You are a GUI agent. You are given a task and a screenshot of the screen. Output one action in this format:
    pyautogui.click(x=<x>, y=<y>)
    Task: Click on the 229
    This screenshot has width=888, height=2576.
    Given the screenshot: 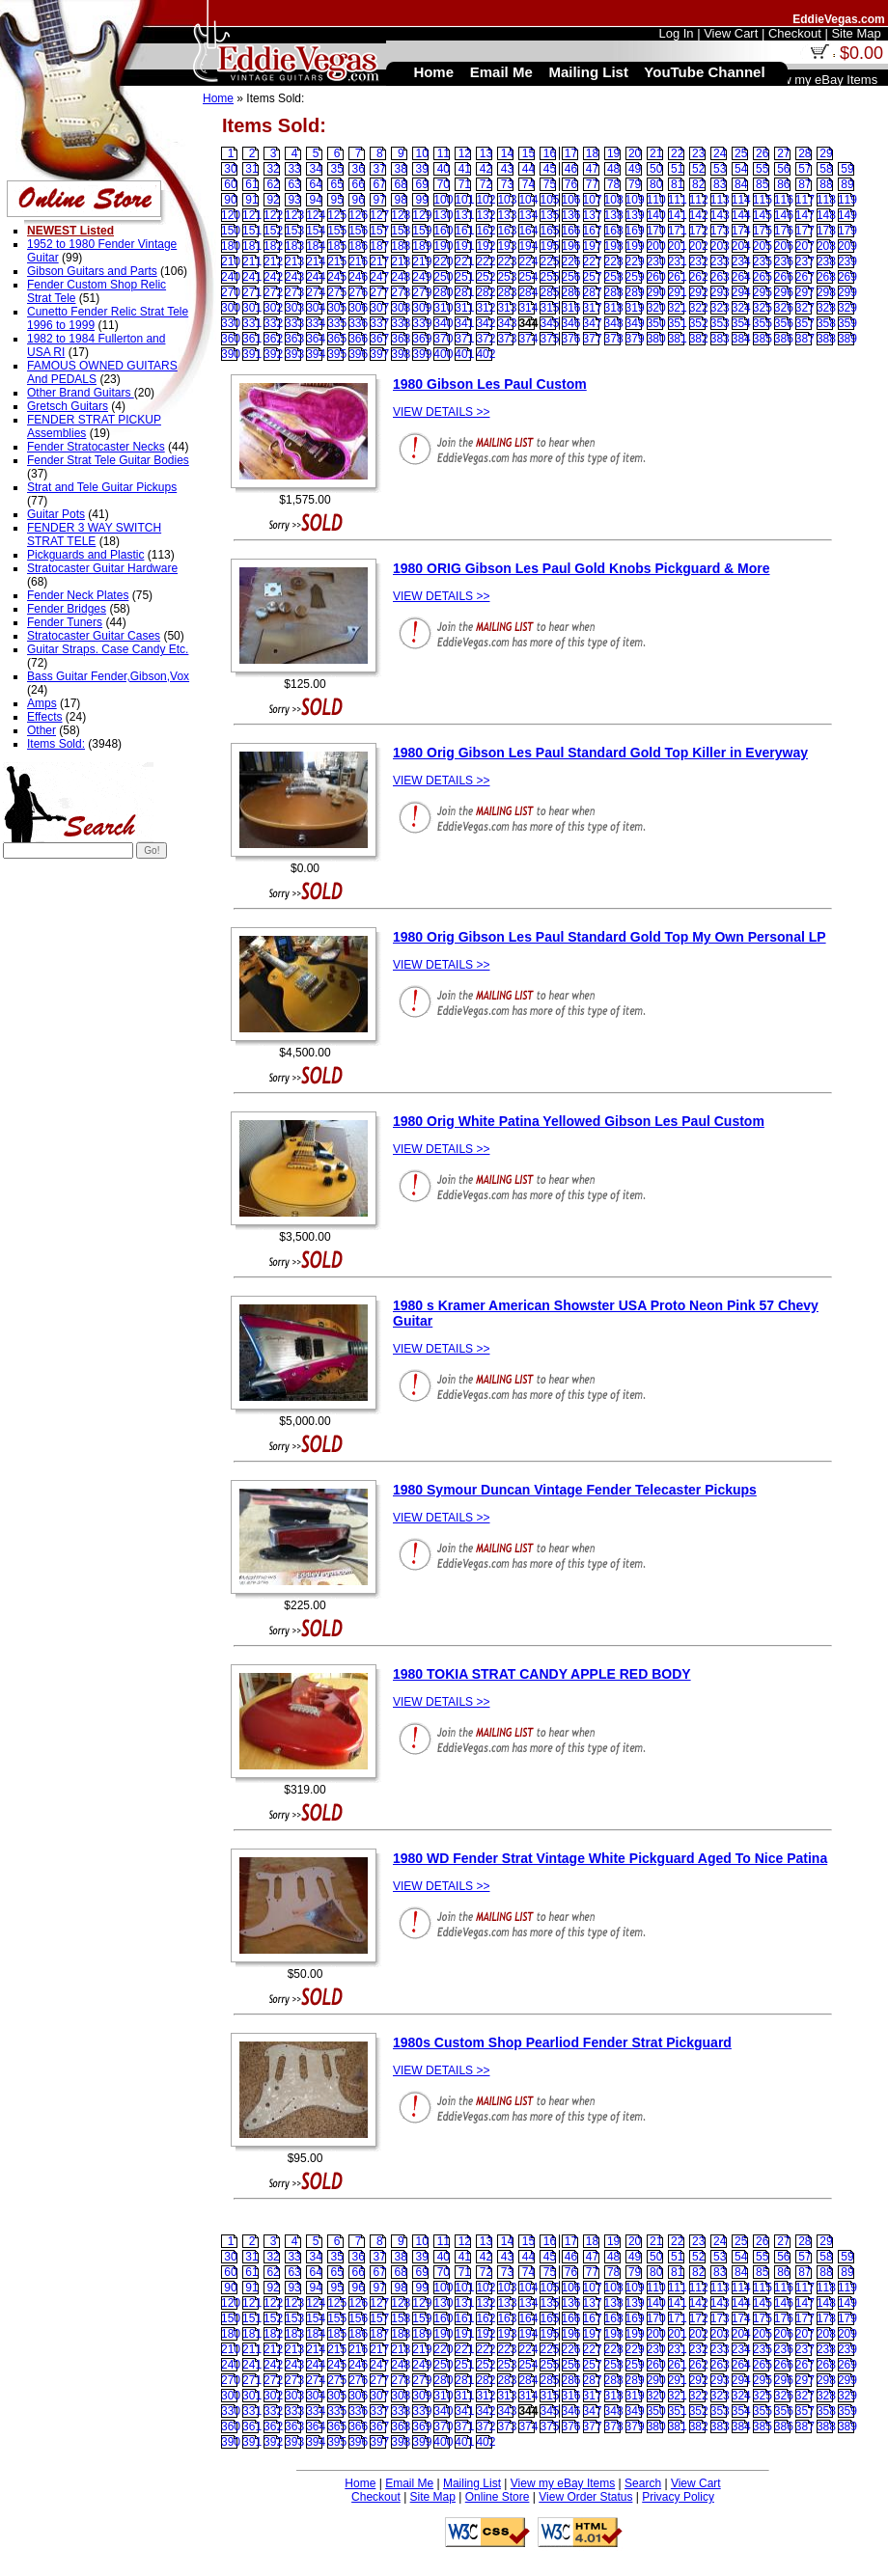 What is the action you would take?
    pyautogui.click(x=635, y=261)
    